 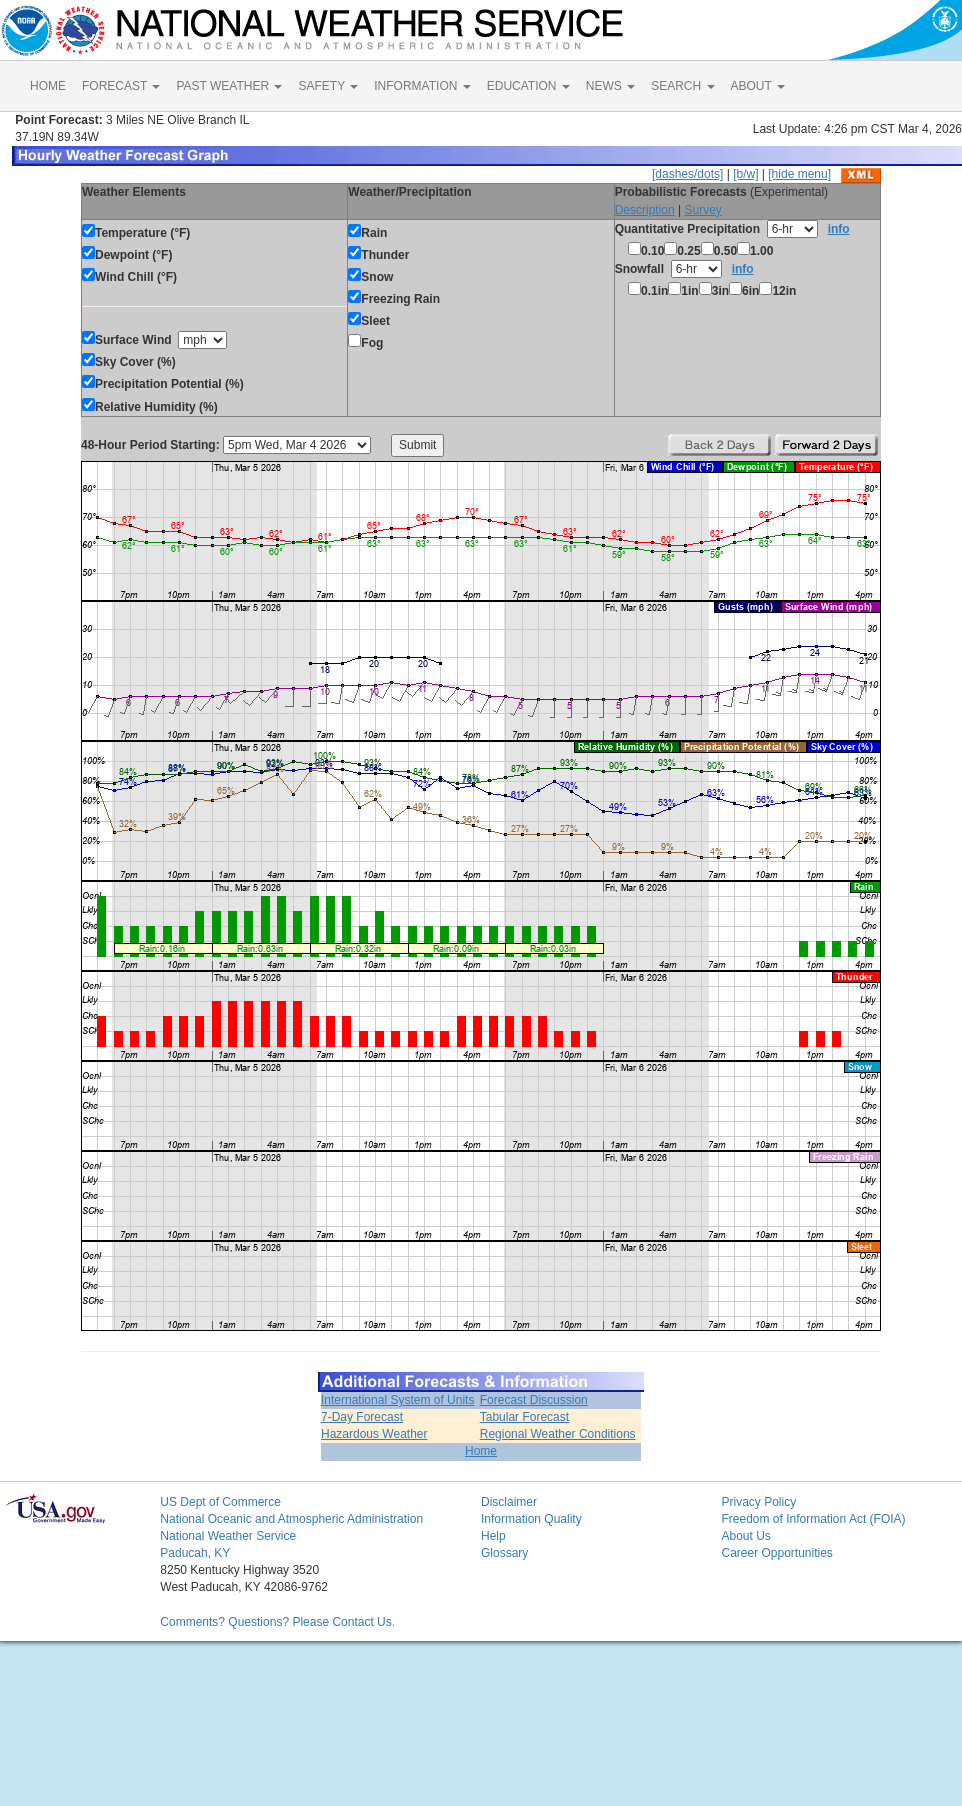 I want to click on About Us, so click(x=745, y=1536).